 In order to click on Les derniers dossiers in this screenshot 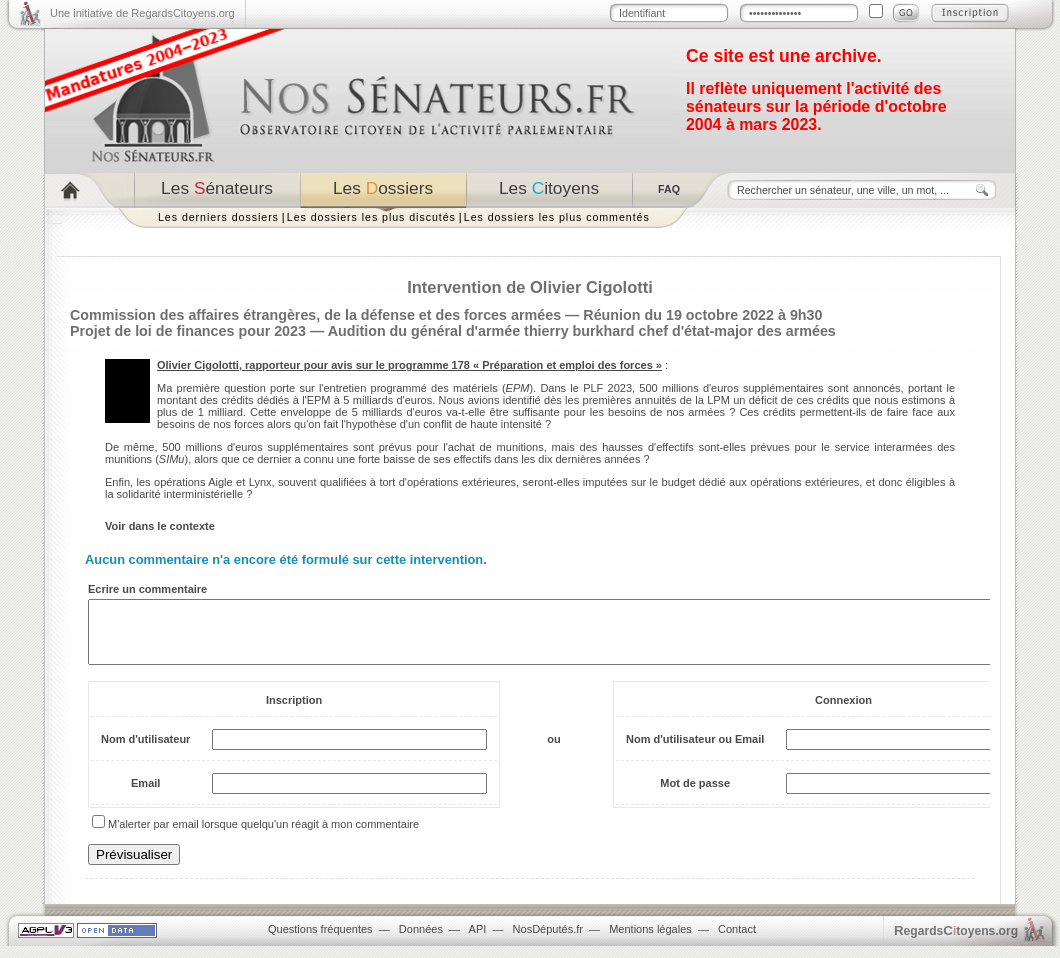, I will do `click(218, 217)`.